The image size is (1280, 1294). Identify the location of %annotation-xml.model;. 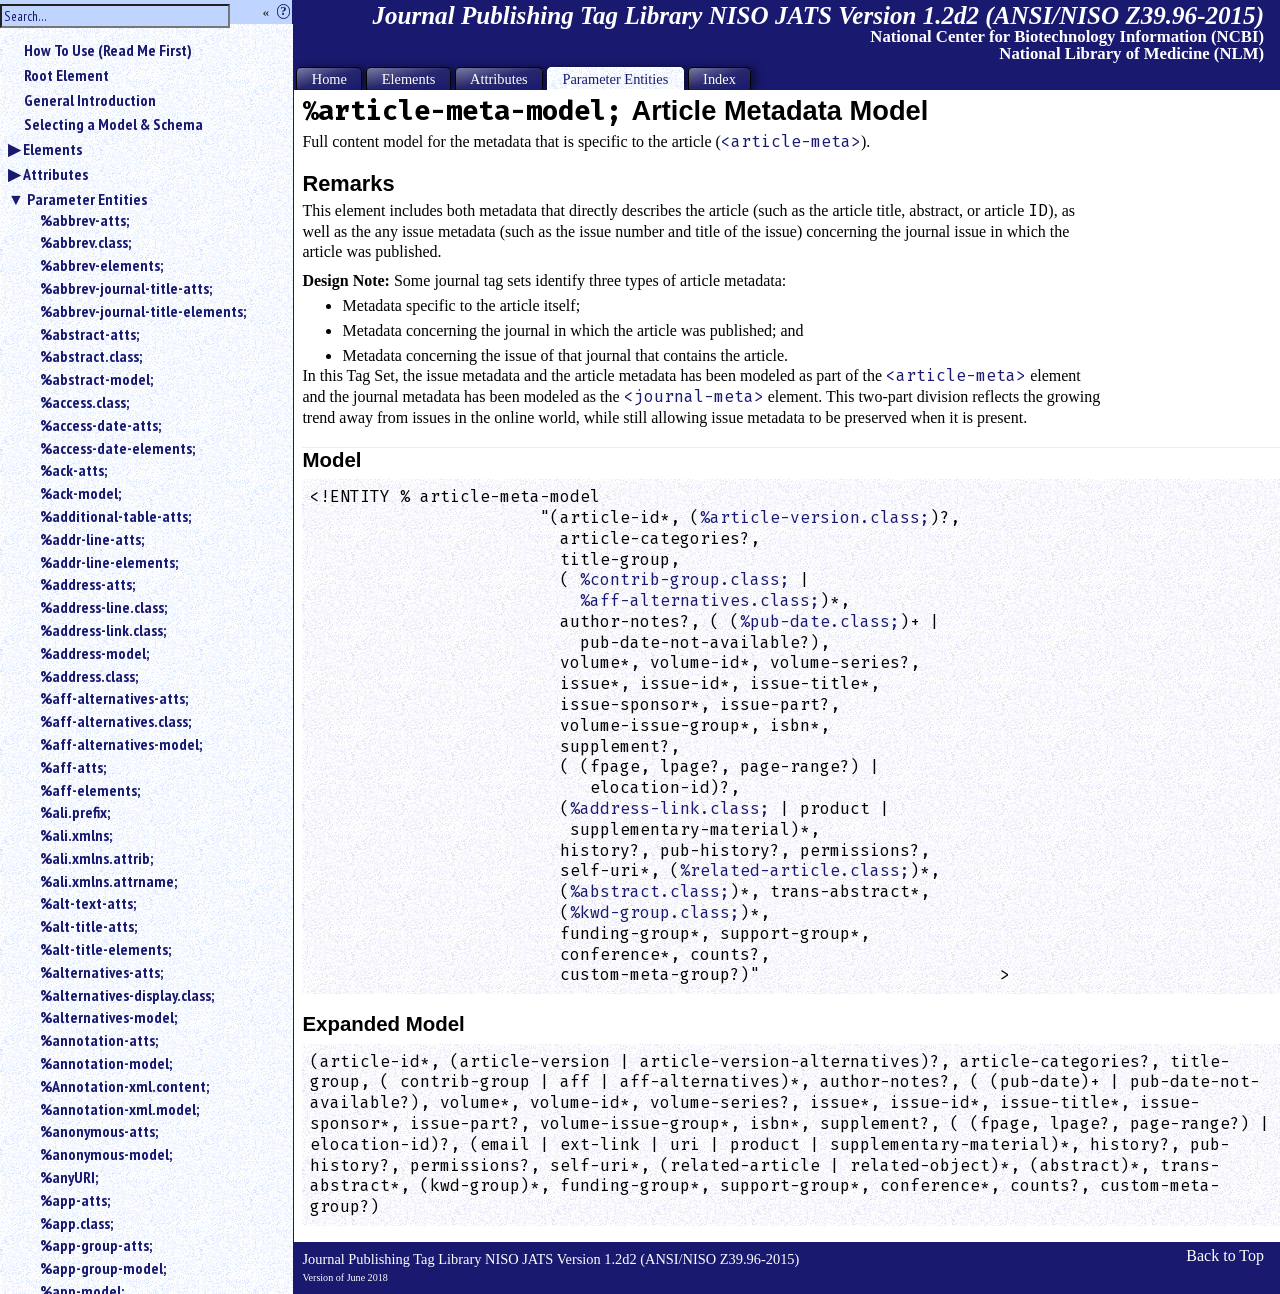
(119, 1109).